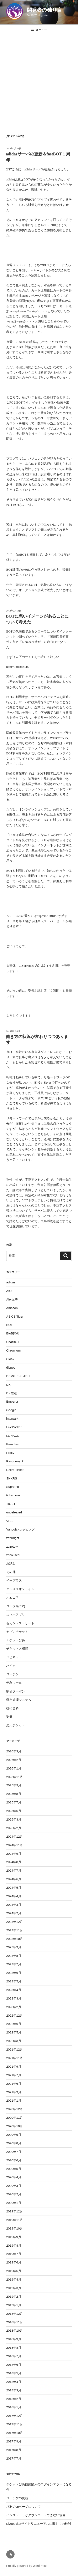  Describe the element at coordinates (13, 2356) in the screenshot. I see `2018年7月` at that location.